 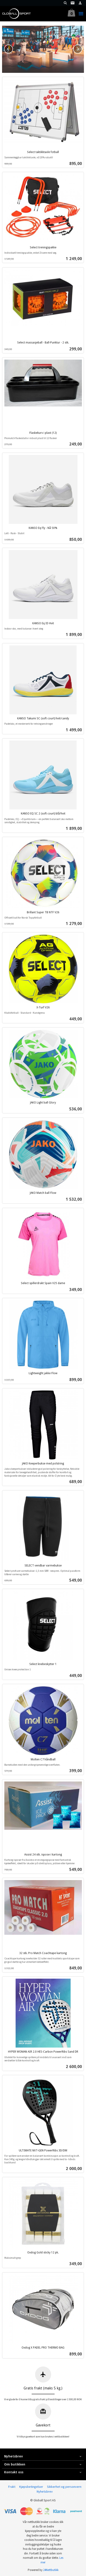 I want to click on 24Nettbutikk, so click(x=50, y=2570).